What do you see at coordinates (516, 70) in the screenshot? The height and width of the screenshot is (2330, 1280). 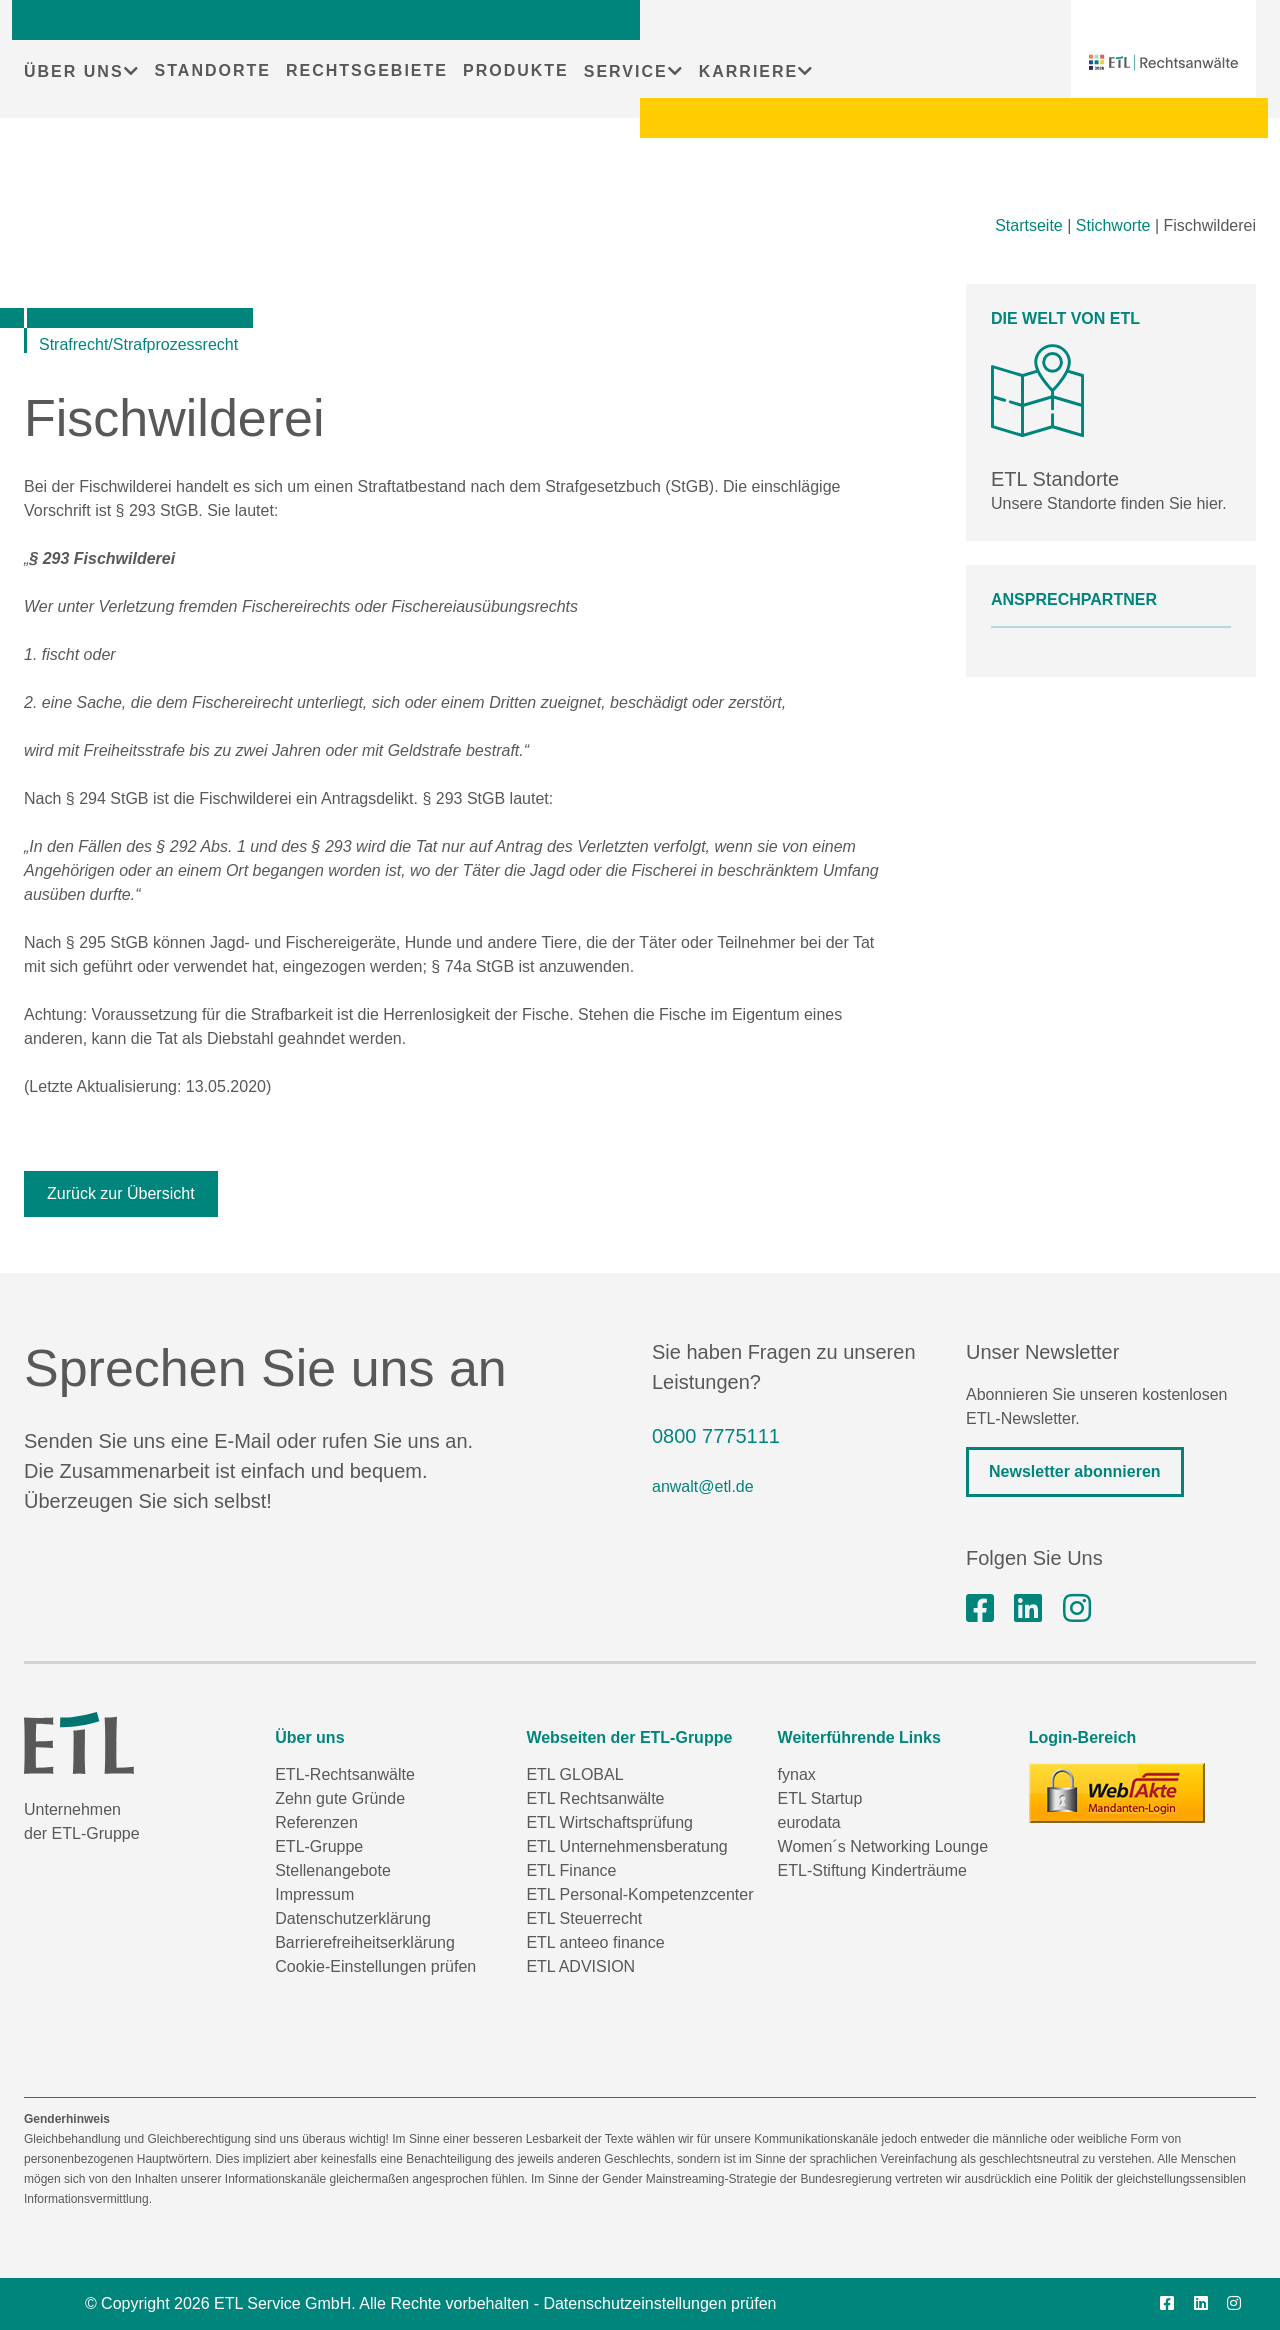 I see `PRODUKTE` at bounding box center [516, 70].